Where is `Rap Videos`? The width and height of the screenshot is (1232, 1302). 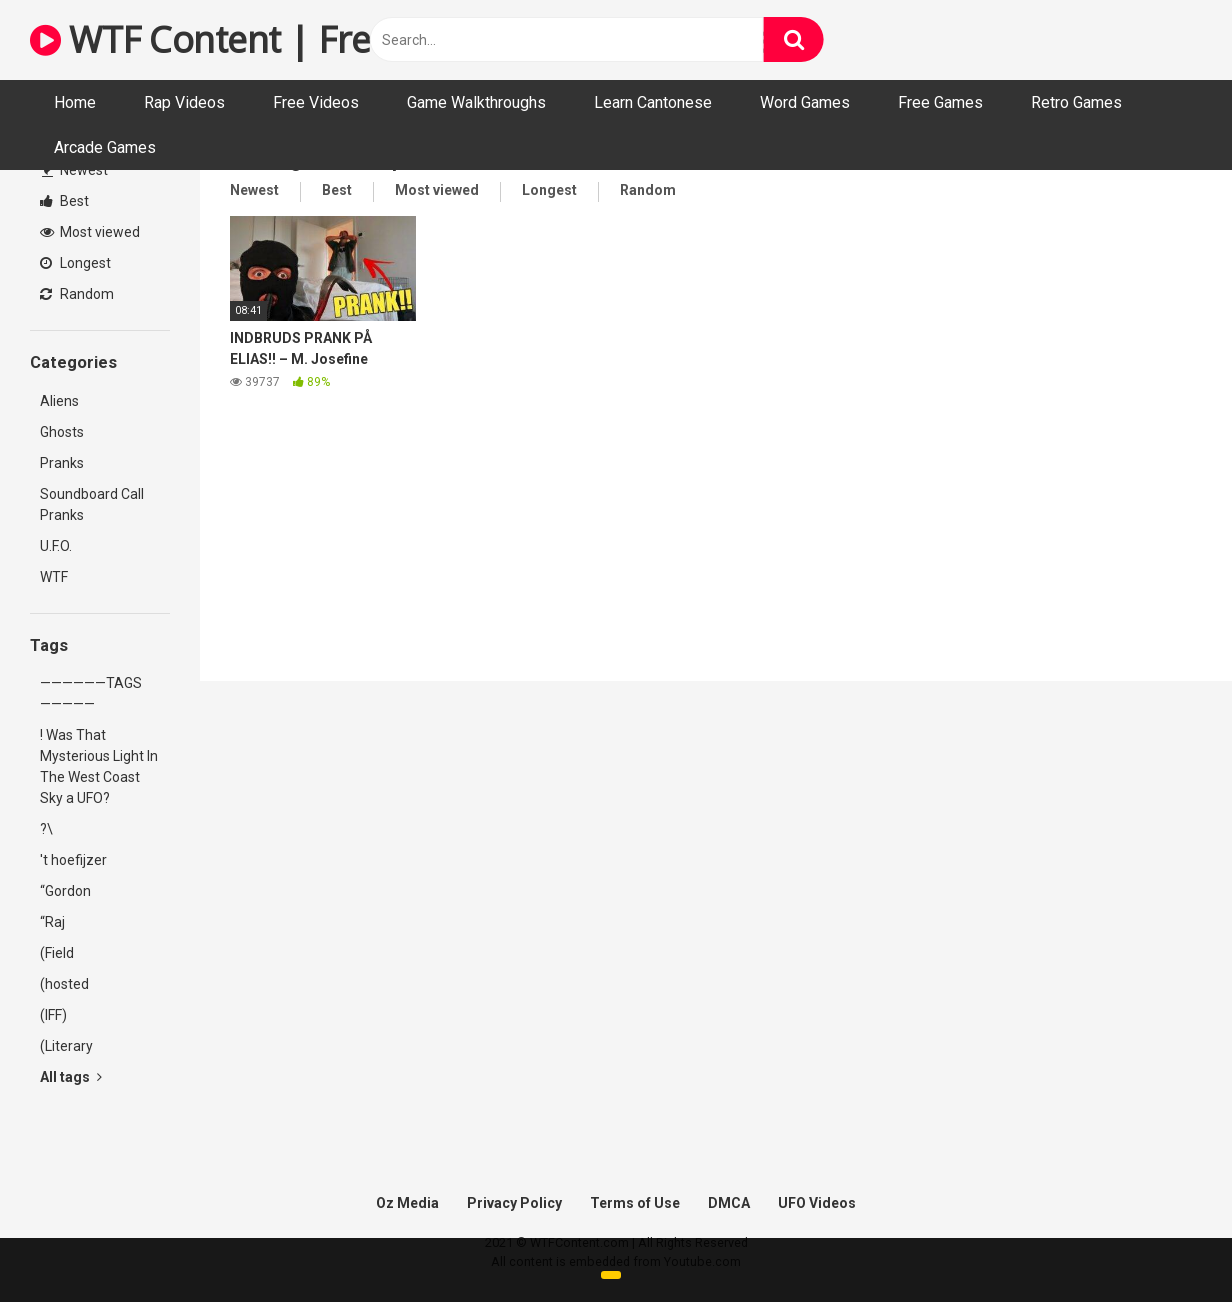 Rap Videos is located at coordinates (184, 102).